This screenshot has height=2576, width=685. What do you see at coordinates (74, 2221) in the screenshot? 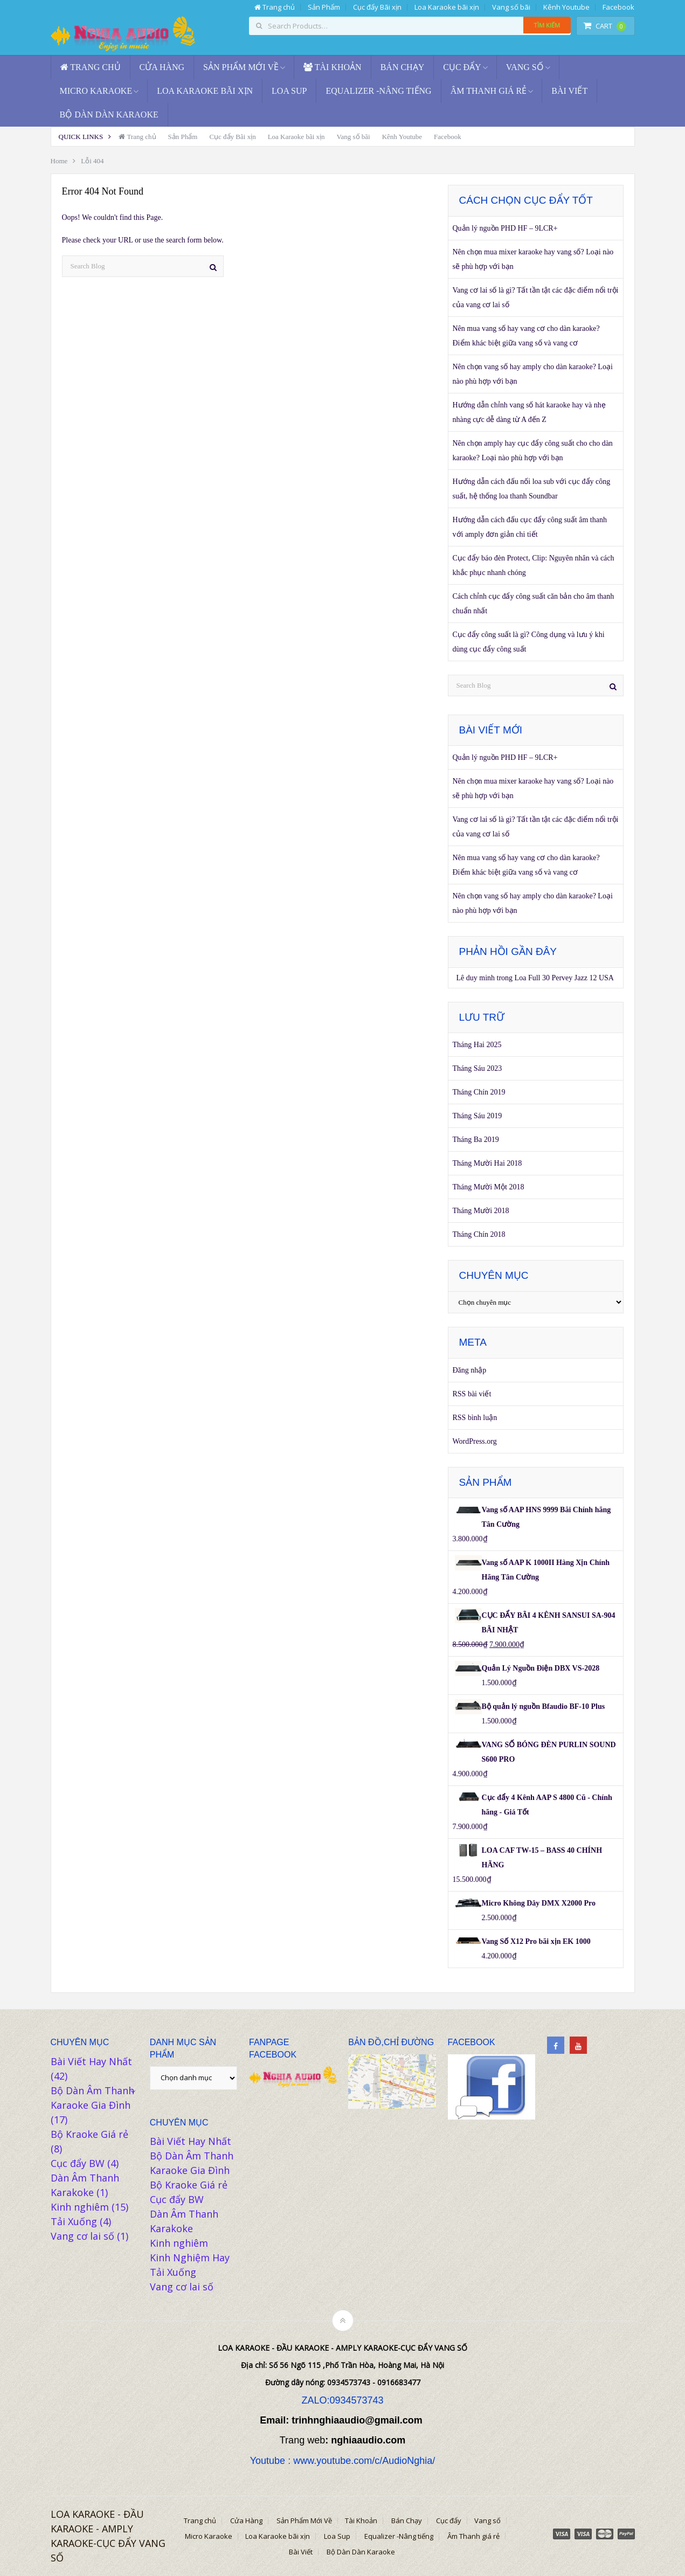
I see `Tải Xuống` at bounding box center [74, 2221].